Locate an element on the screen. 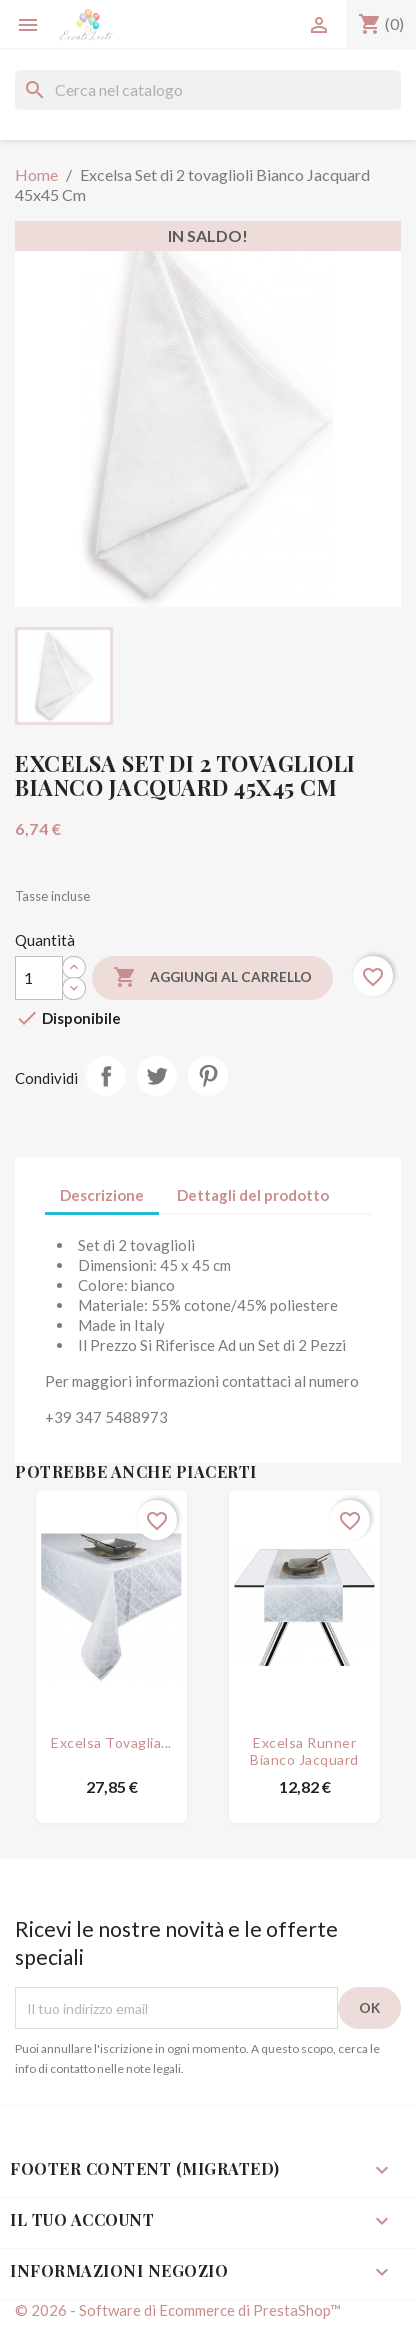  Excelsa Tovaglia... is located at coordinates (111, 1742).